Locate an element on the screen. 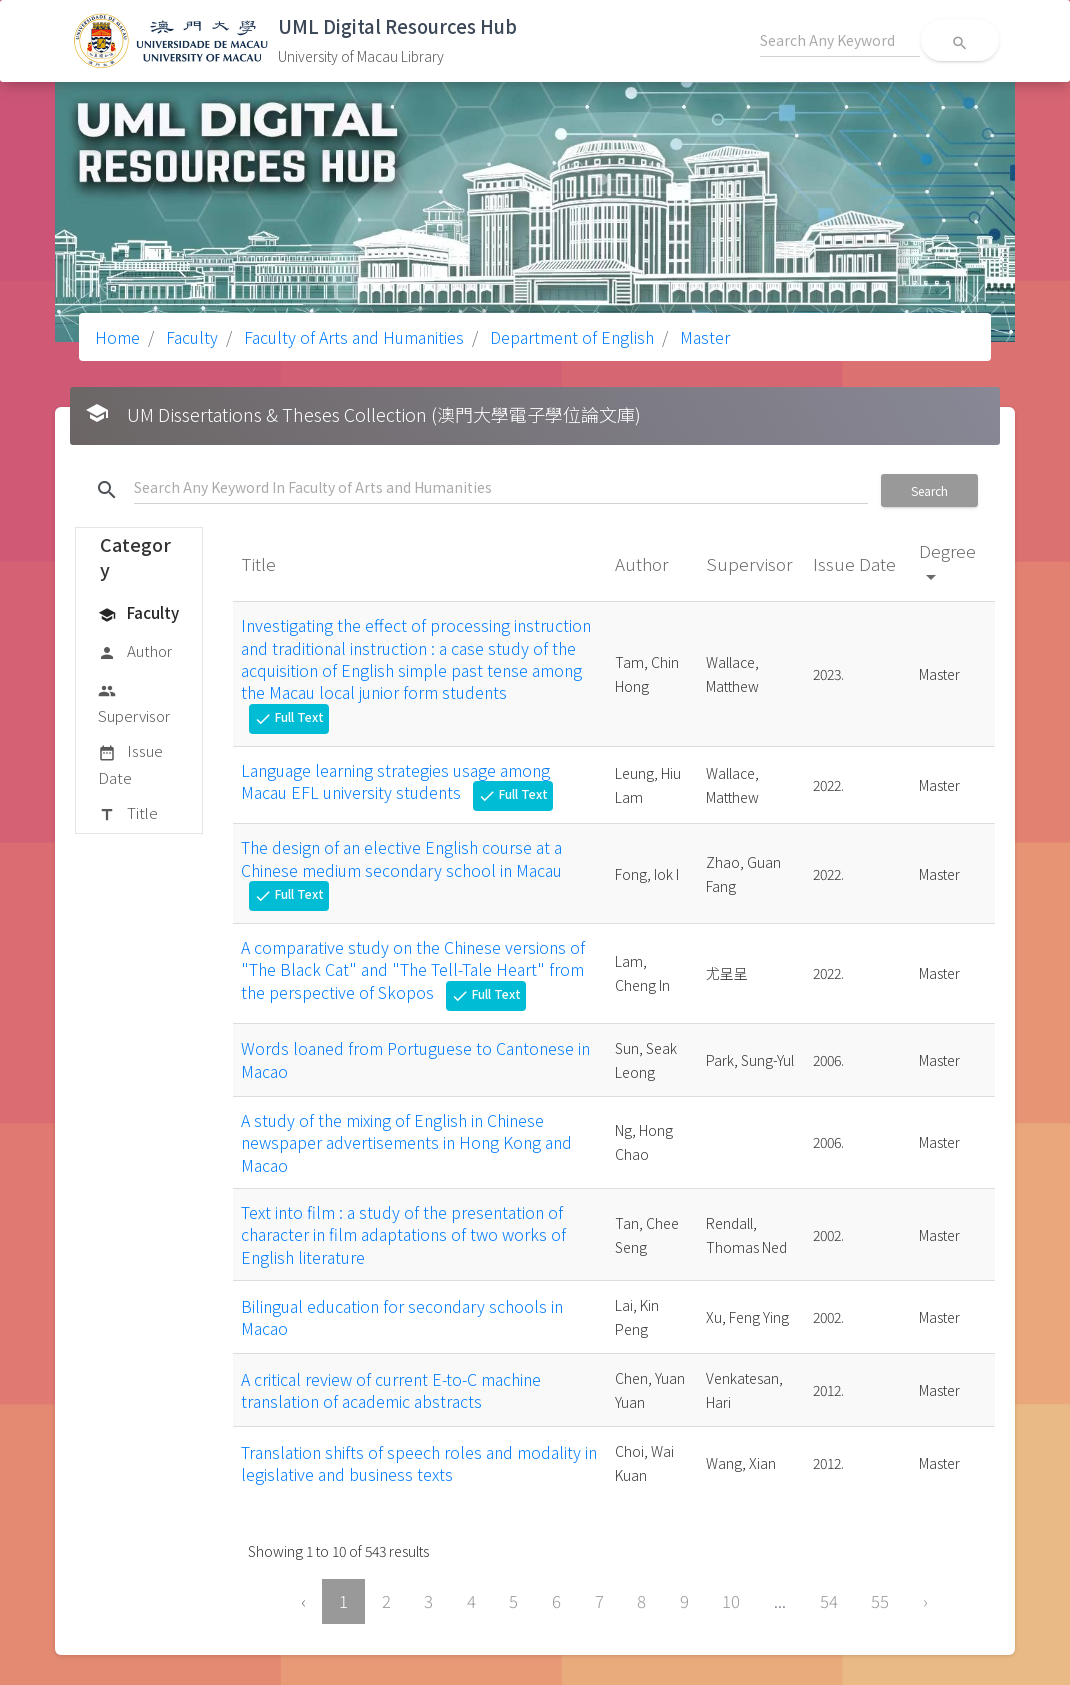 The height and width of the screenshot is (1685, 1070). Faculty is located at coordinates (190, 337).